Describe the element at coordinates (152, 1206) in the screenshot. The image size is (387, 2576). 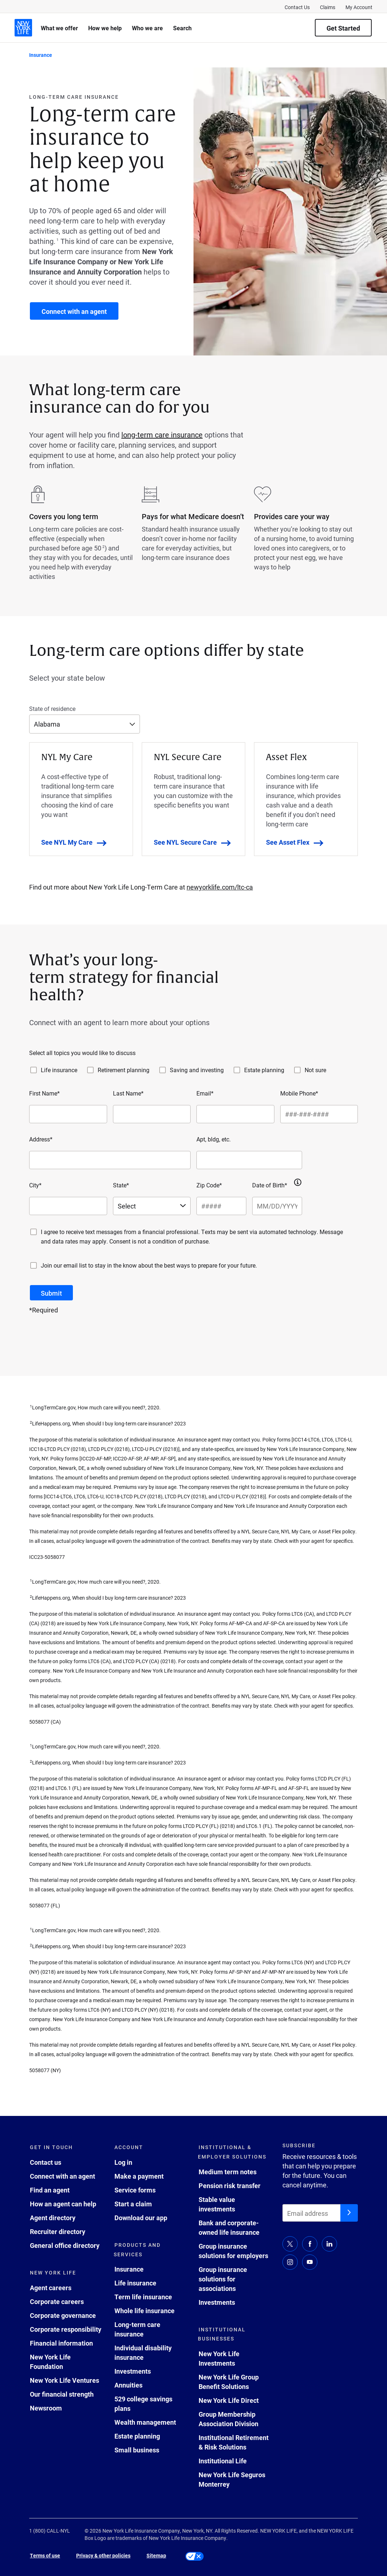
I see `[Select a state]` at that location.